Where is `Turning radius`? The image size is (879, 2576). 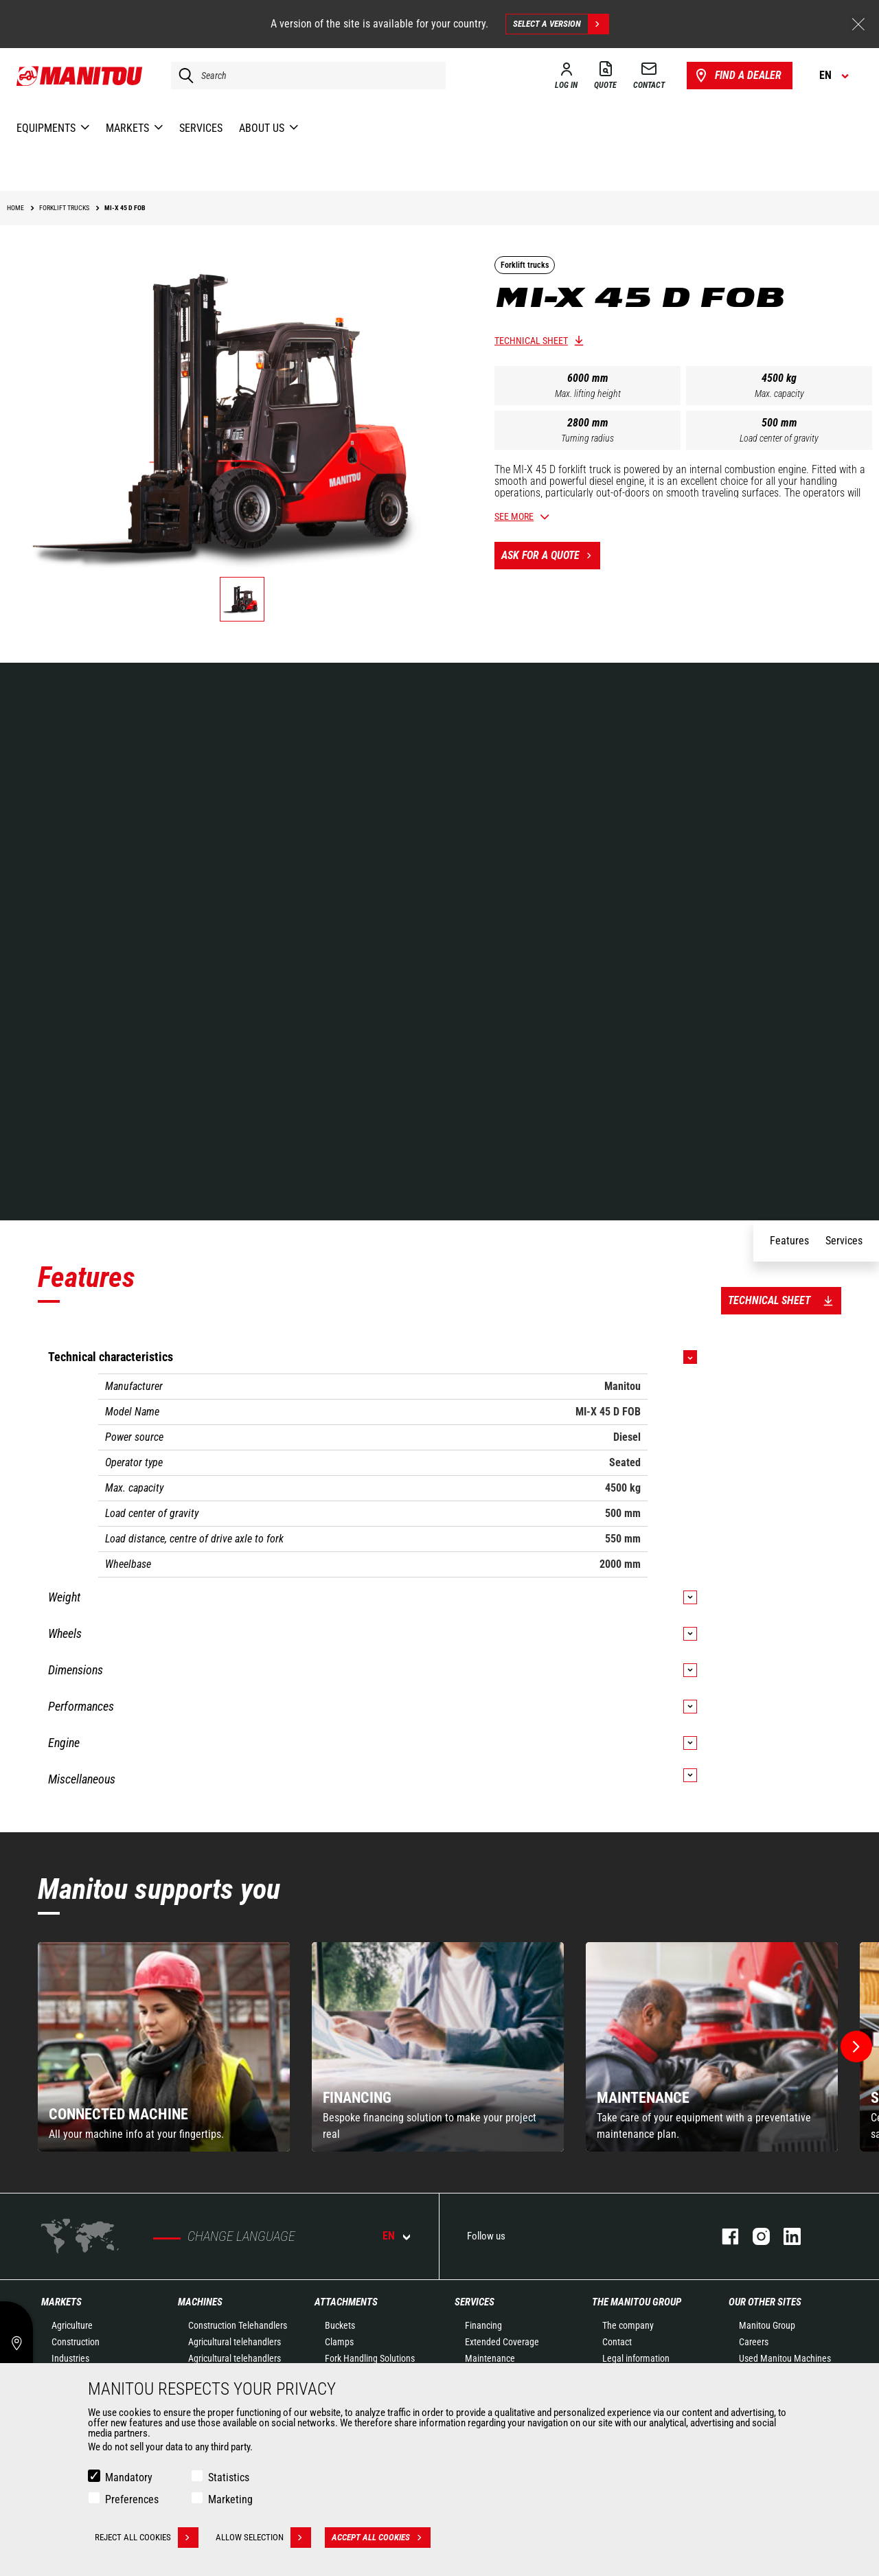
Turning radius is located at coordinates (587, 438).